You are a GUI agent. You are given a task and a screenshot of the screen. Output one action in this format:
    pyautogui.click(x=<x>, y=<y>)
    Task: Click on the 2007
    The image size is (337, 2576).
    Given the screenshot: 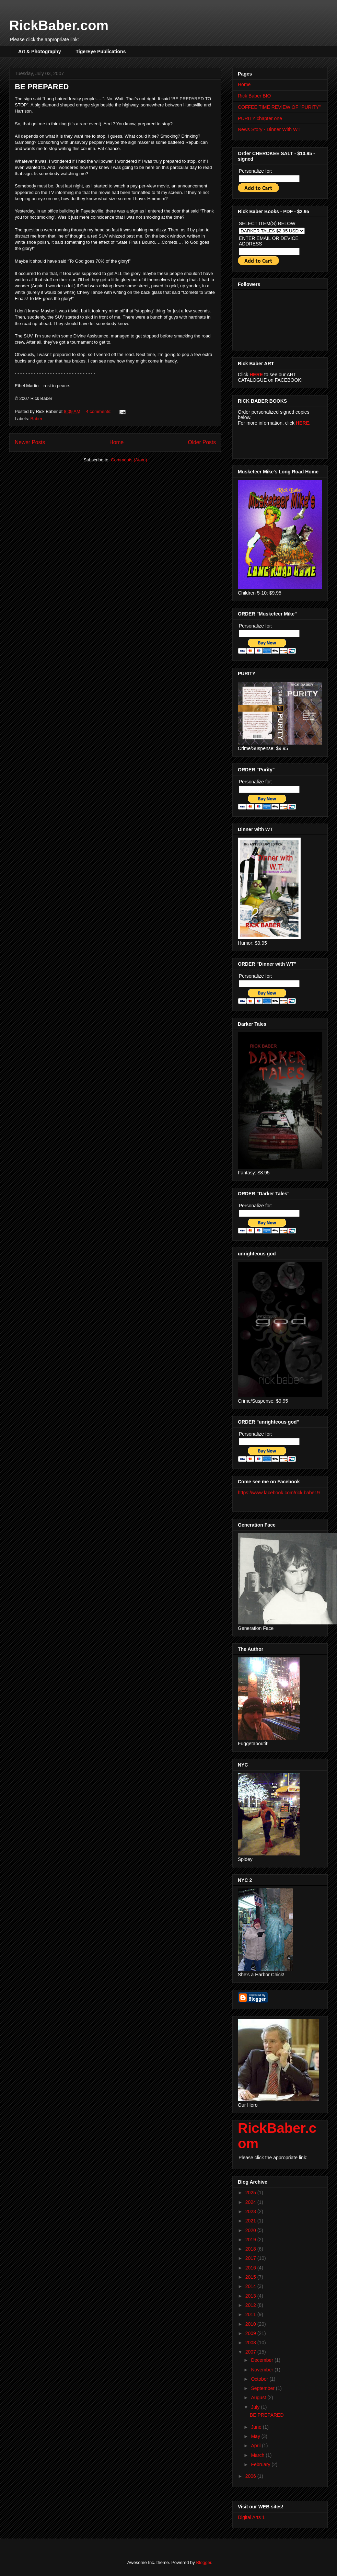 What is the action you would take?
    pyautogui.click(x=251, y=2352)
    